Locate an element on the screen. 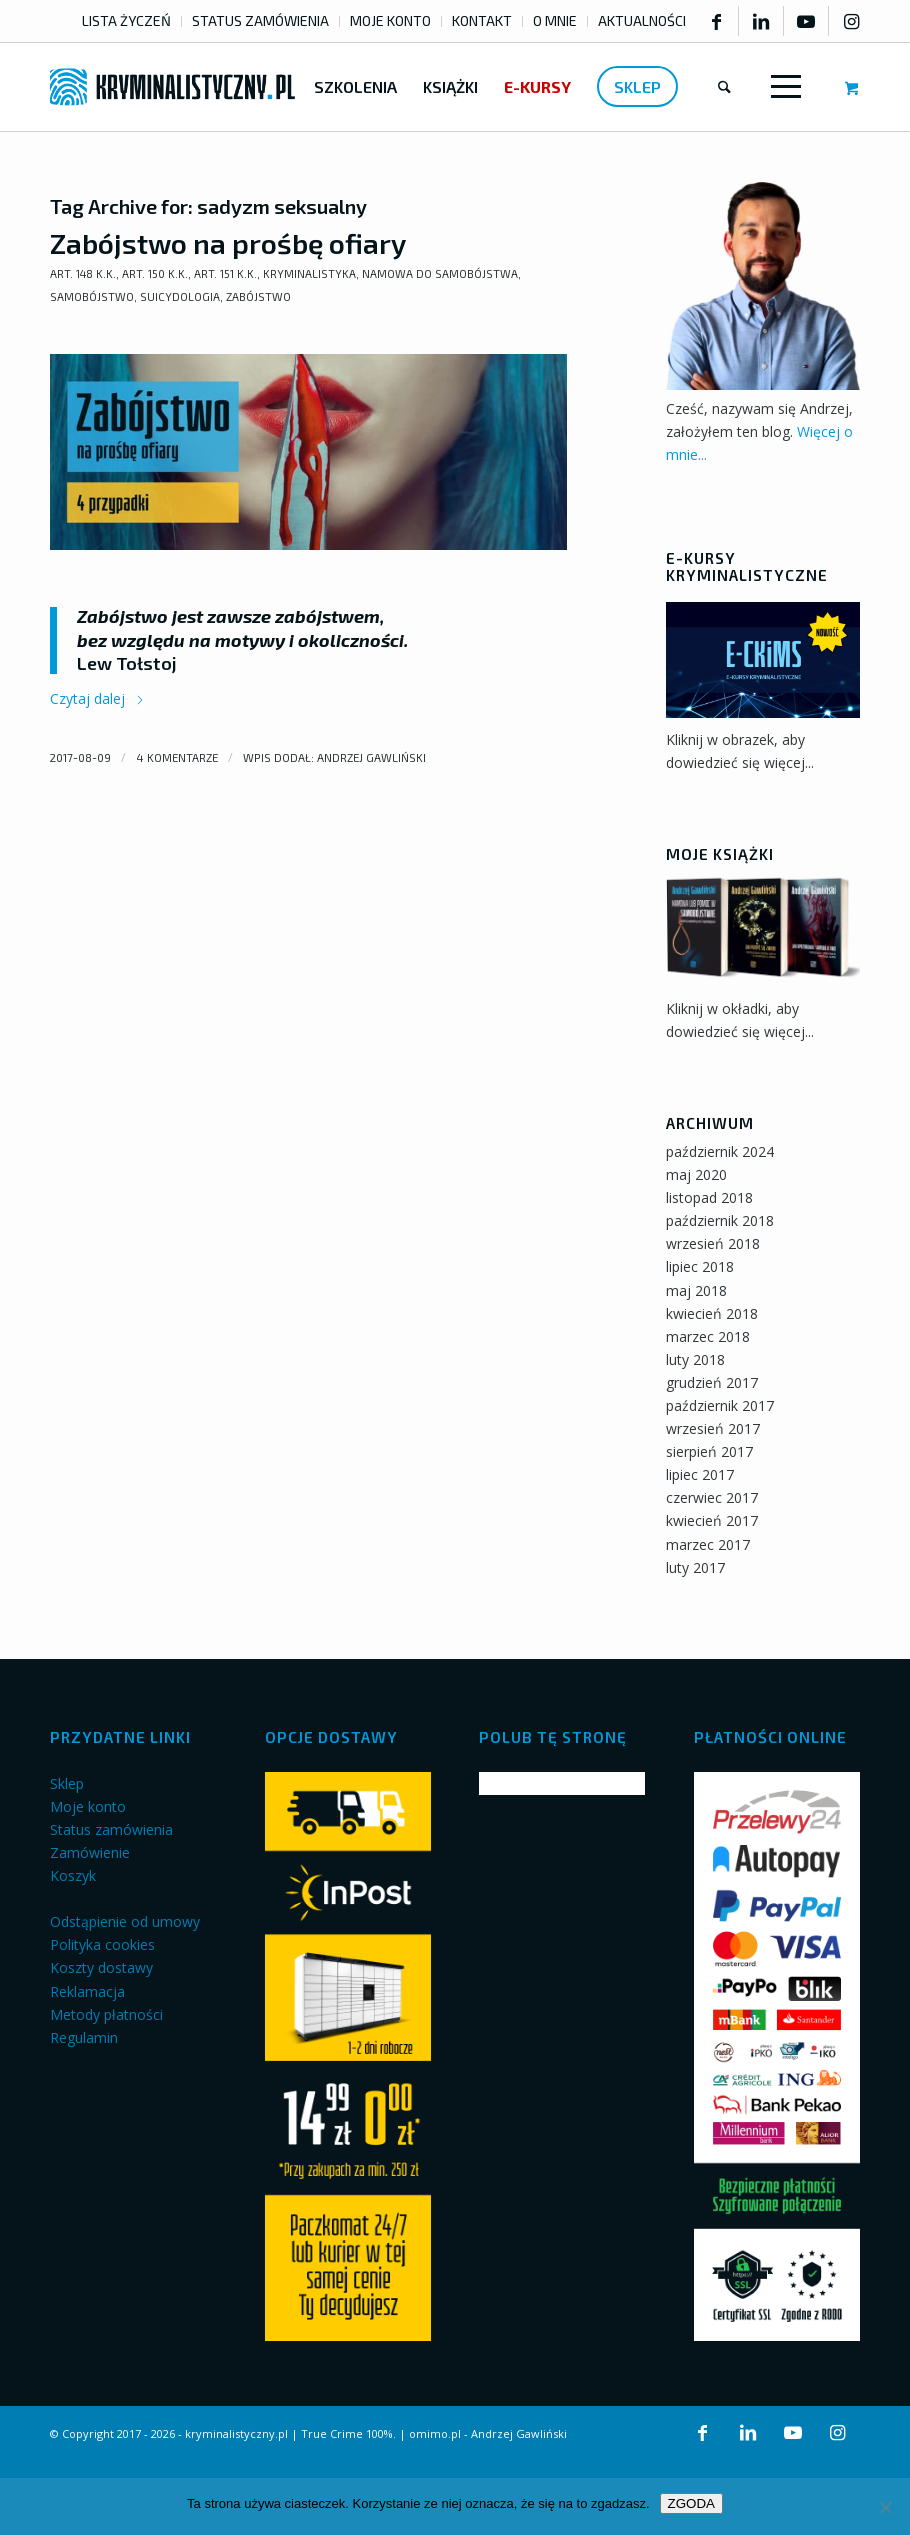 Image resolution: width=910 pixels, height=2535 pixels. maj 2020 is located at coordinates (696, 1174).